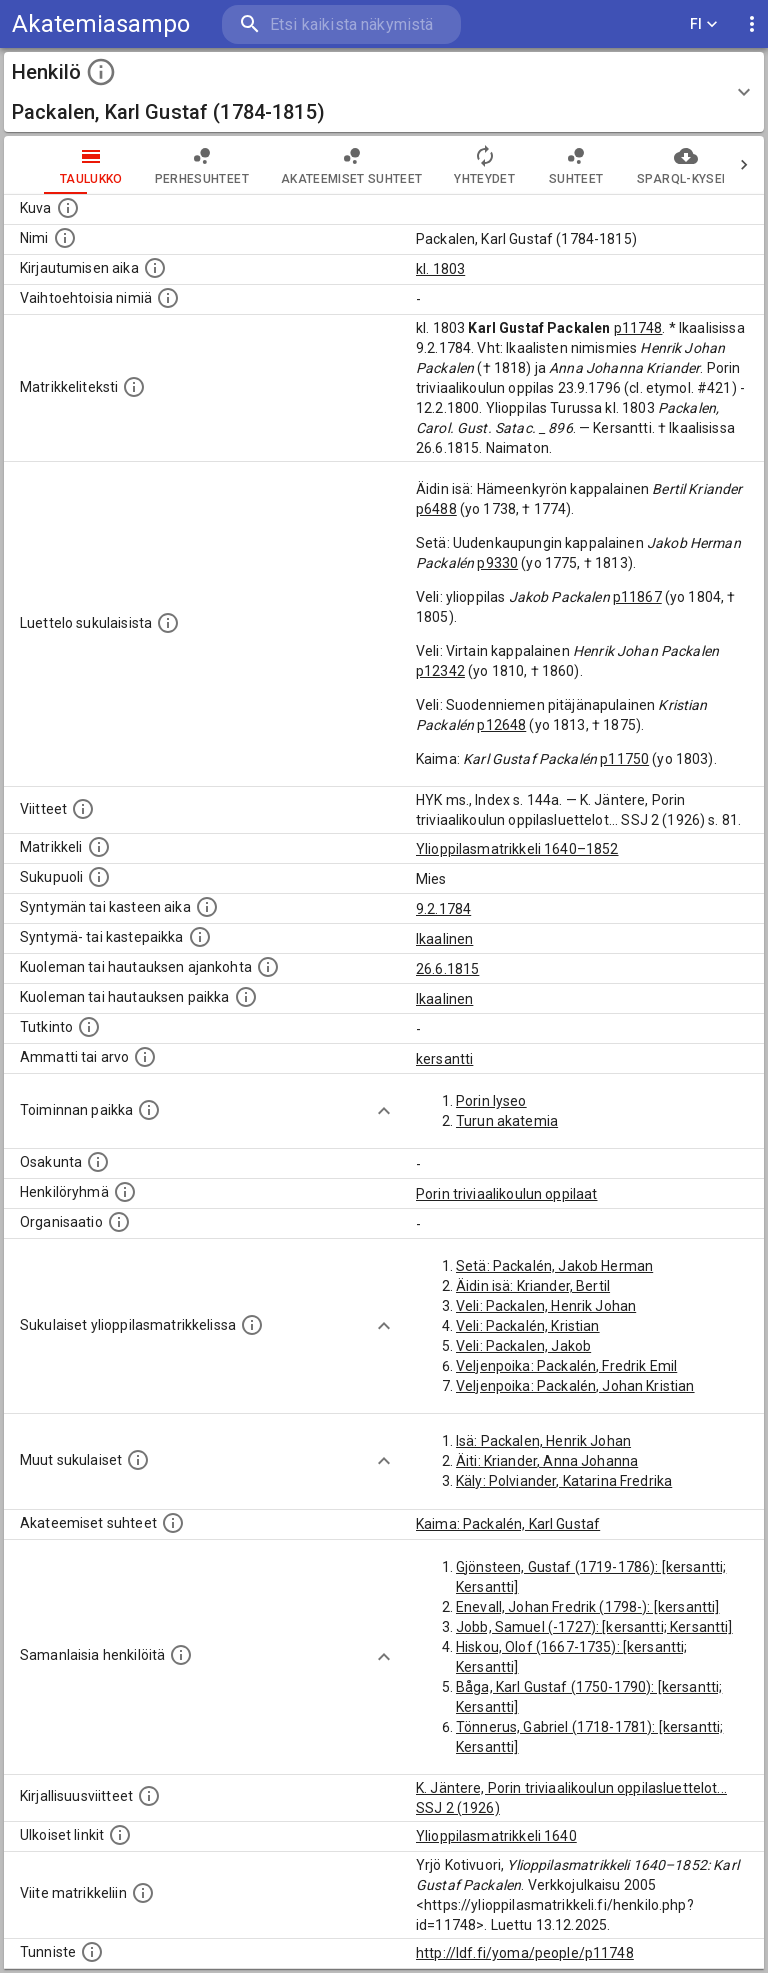 This screenshot has width=768, height=1973. What do you see at coordinates (564, 1481) in the screenshot?
I see `Käly: Polviander, Katarina Fredrika` at bounding box center [564, 1481].